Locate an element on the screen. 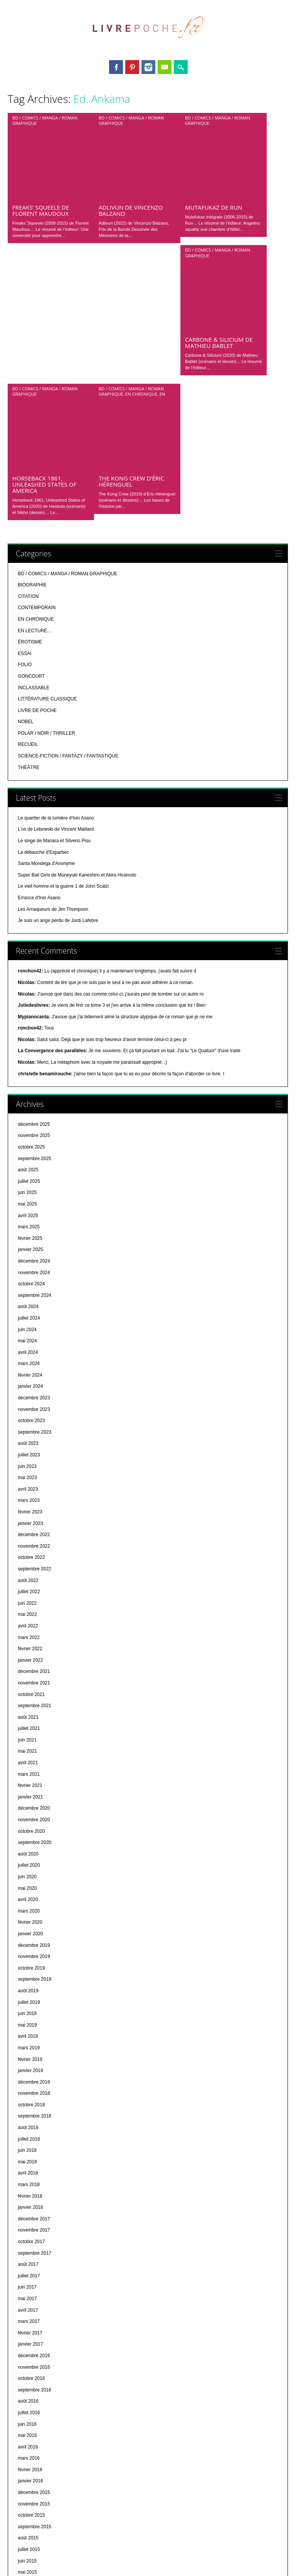 This screenshot has height=2576, width=296. octobre 2021 is located at coordinates (31, 1455).